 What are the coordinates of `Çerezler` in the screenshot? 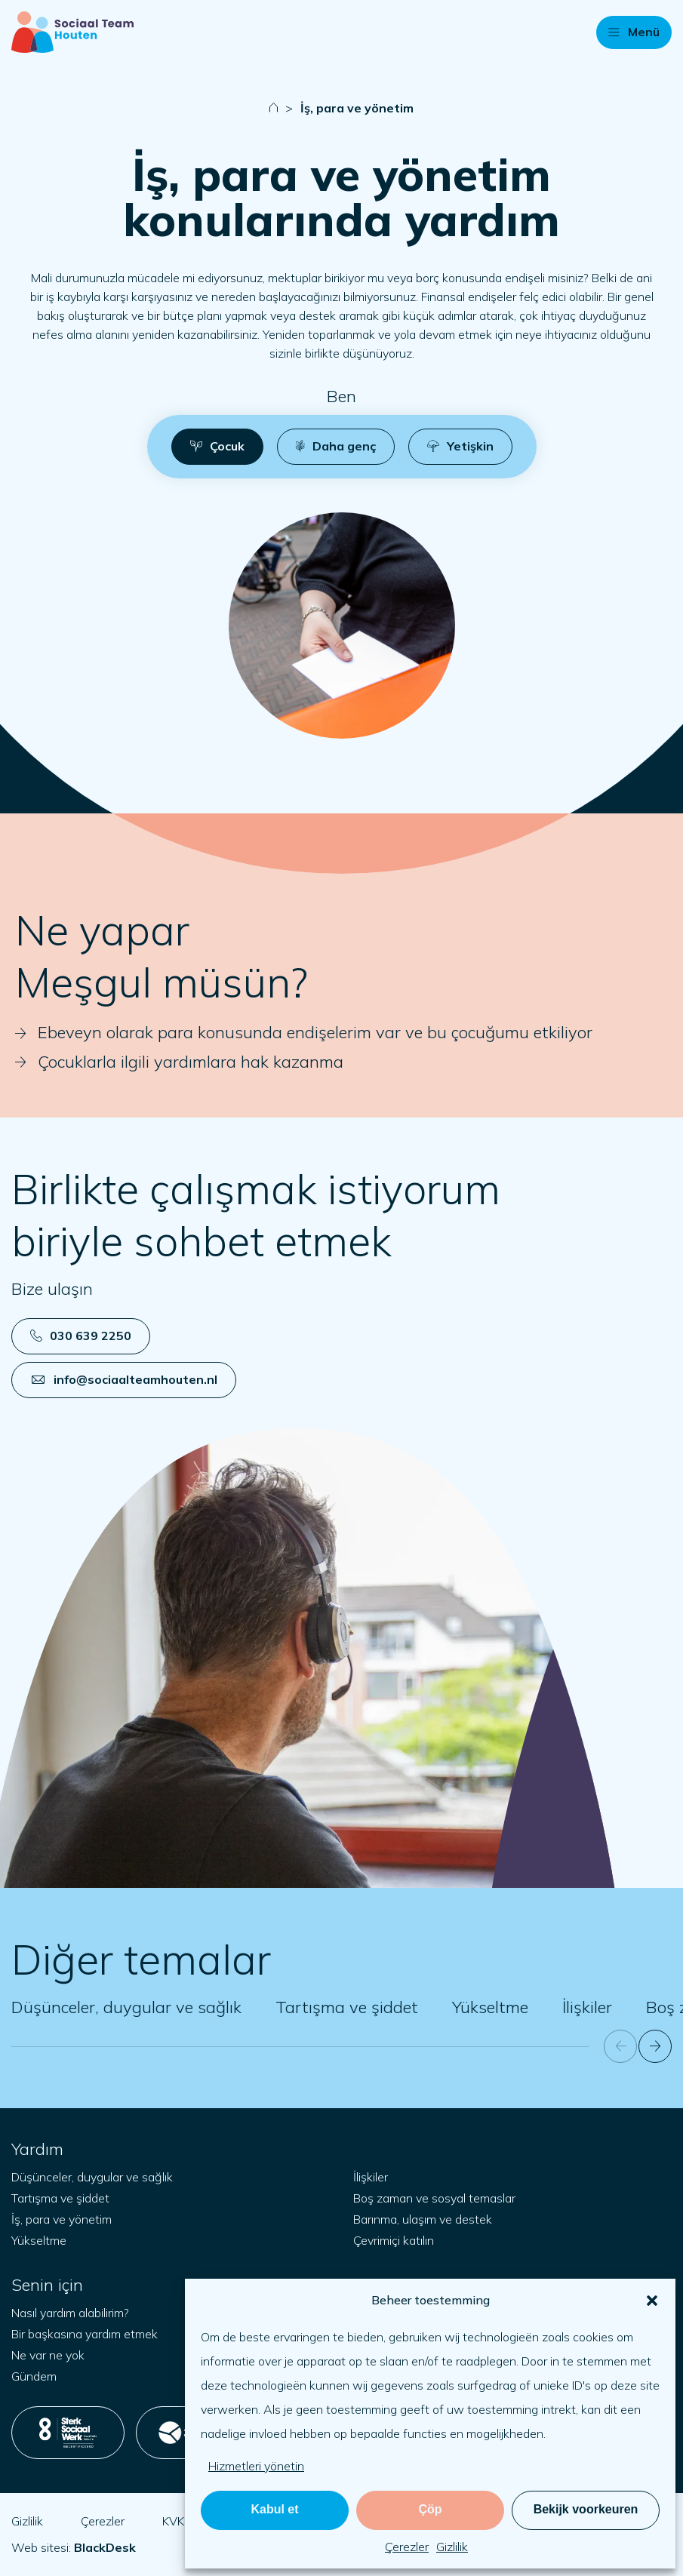 It's located at (407, 2546).